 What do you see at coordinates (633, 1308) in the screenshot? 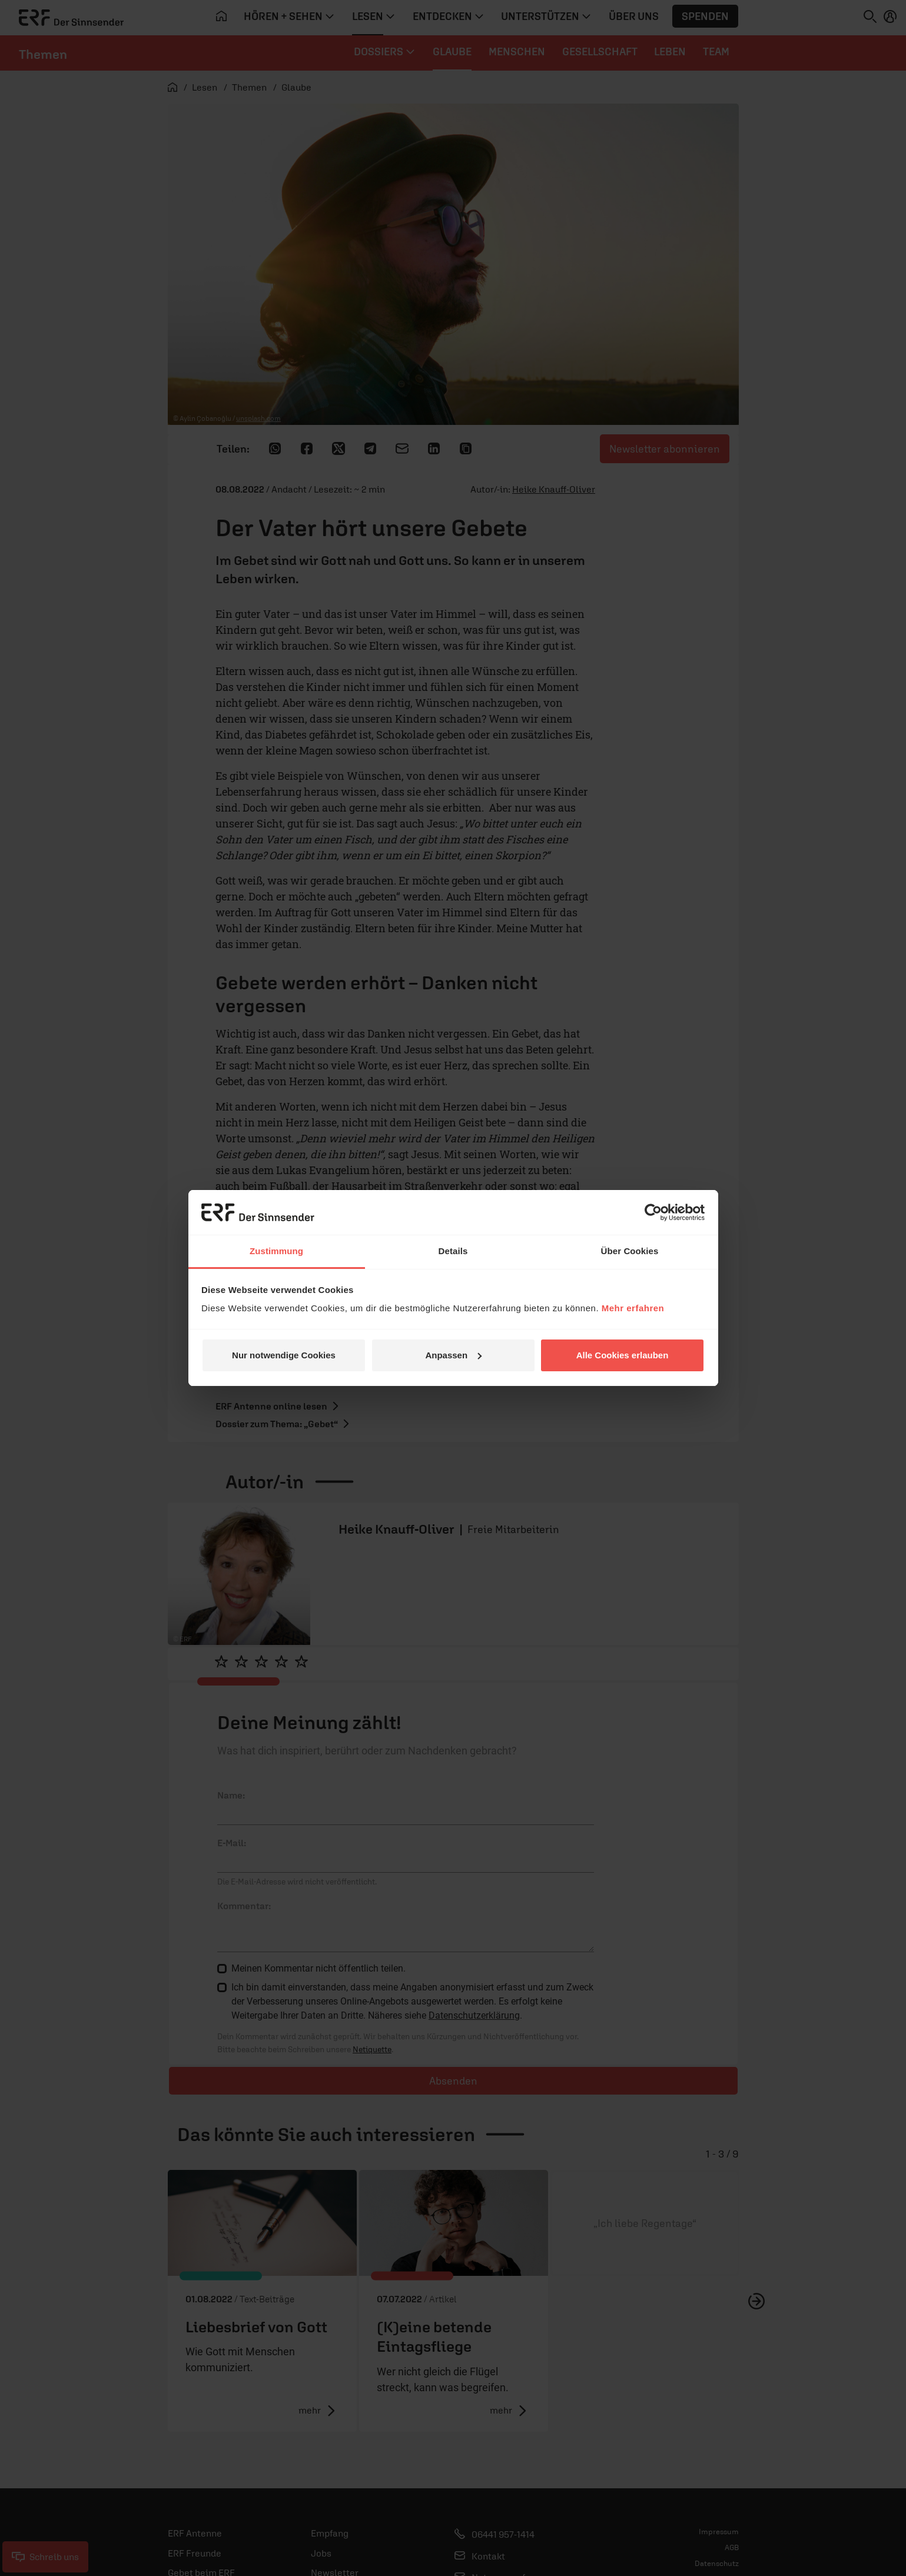
I see `Mehr erfahren` at bounding box center [633, 1308].